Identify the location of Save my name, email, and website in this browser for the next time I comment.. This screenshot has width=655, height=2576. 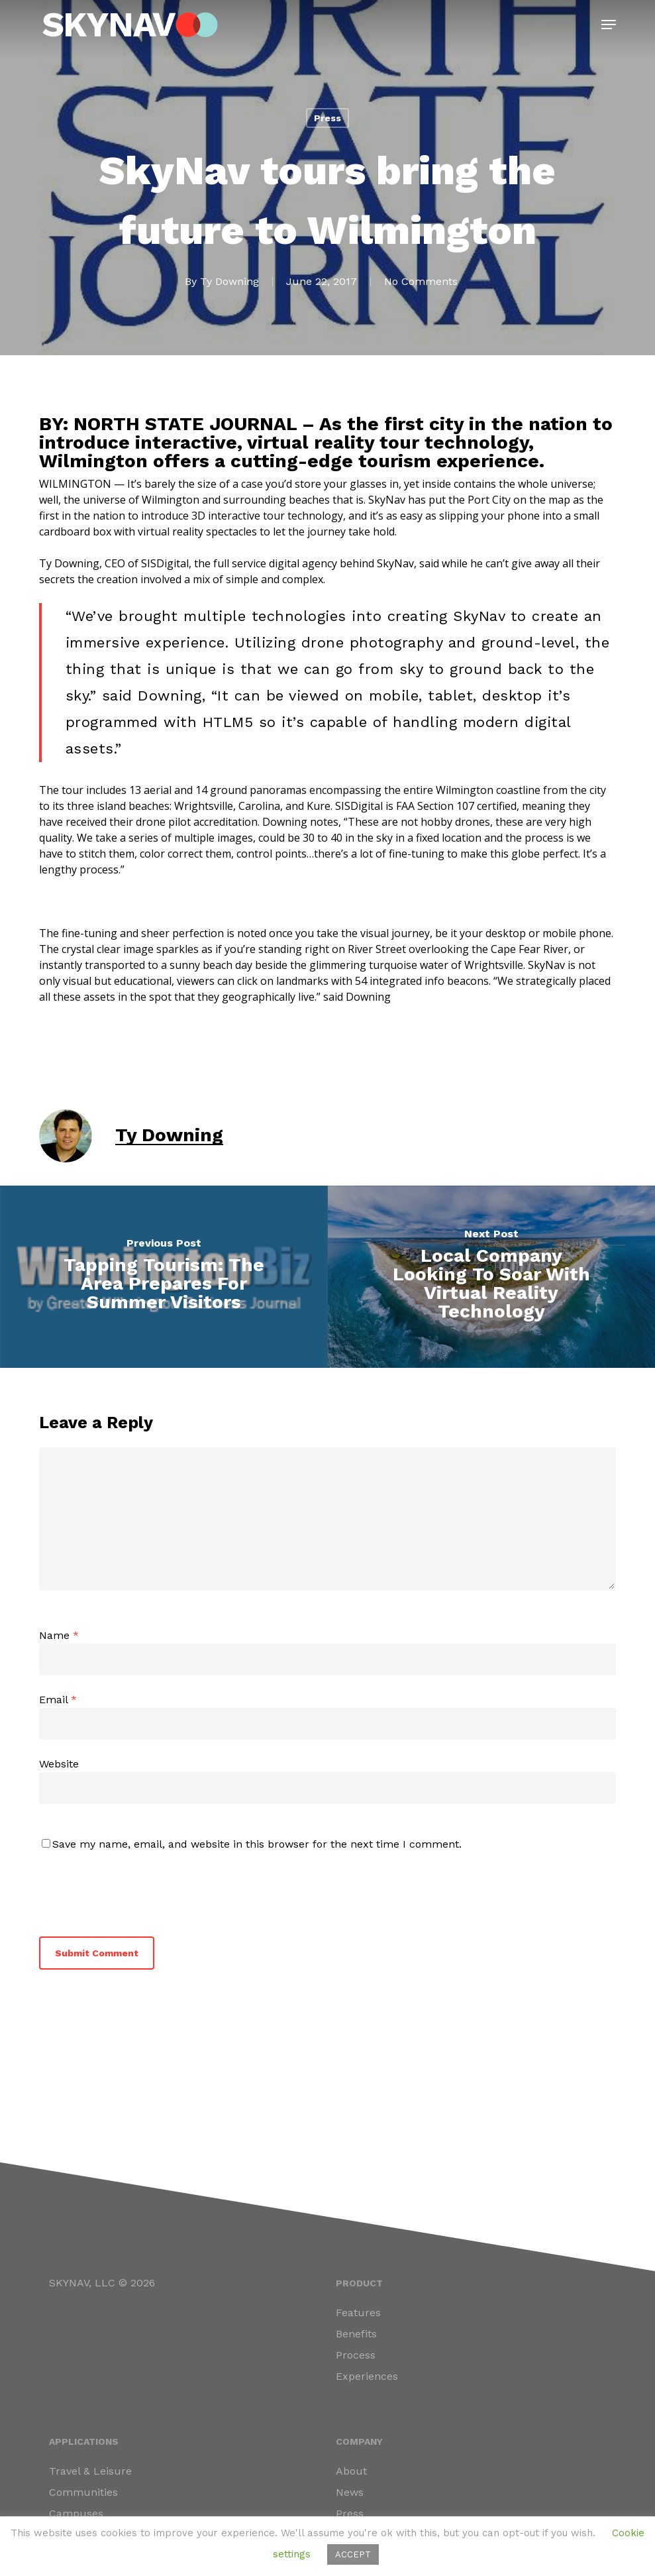
(257, 1844).